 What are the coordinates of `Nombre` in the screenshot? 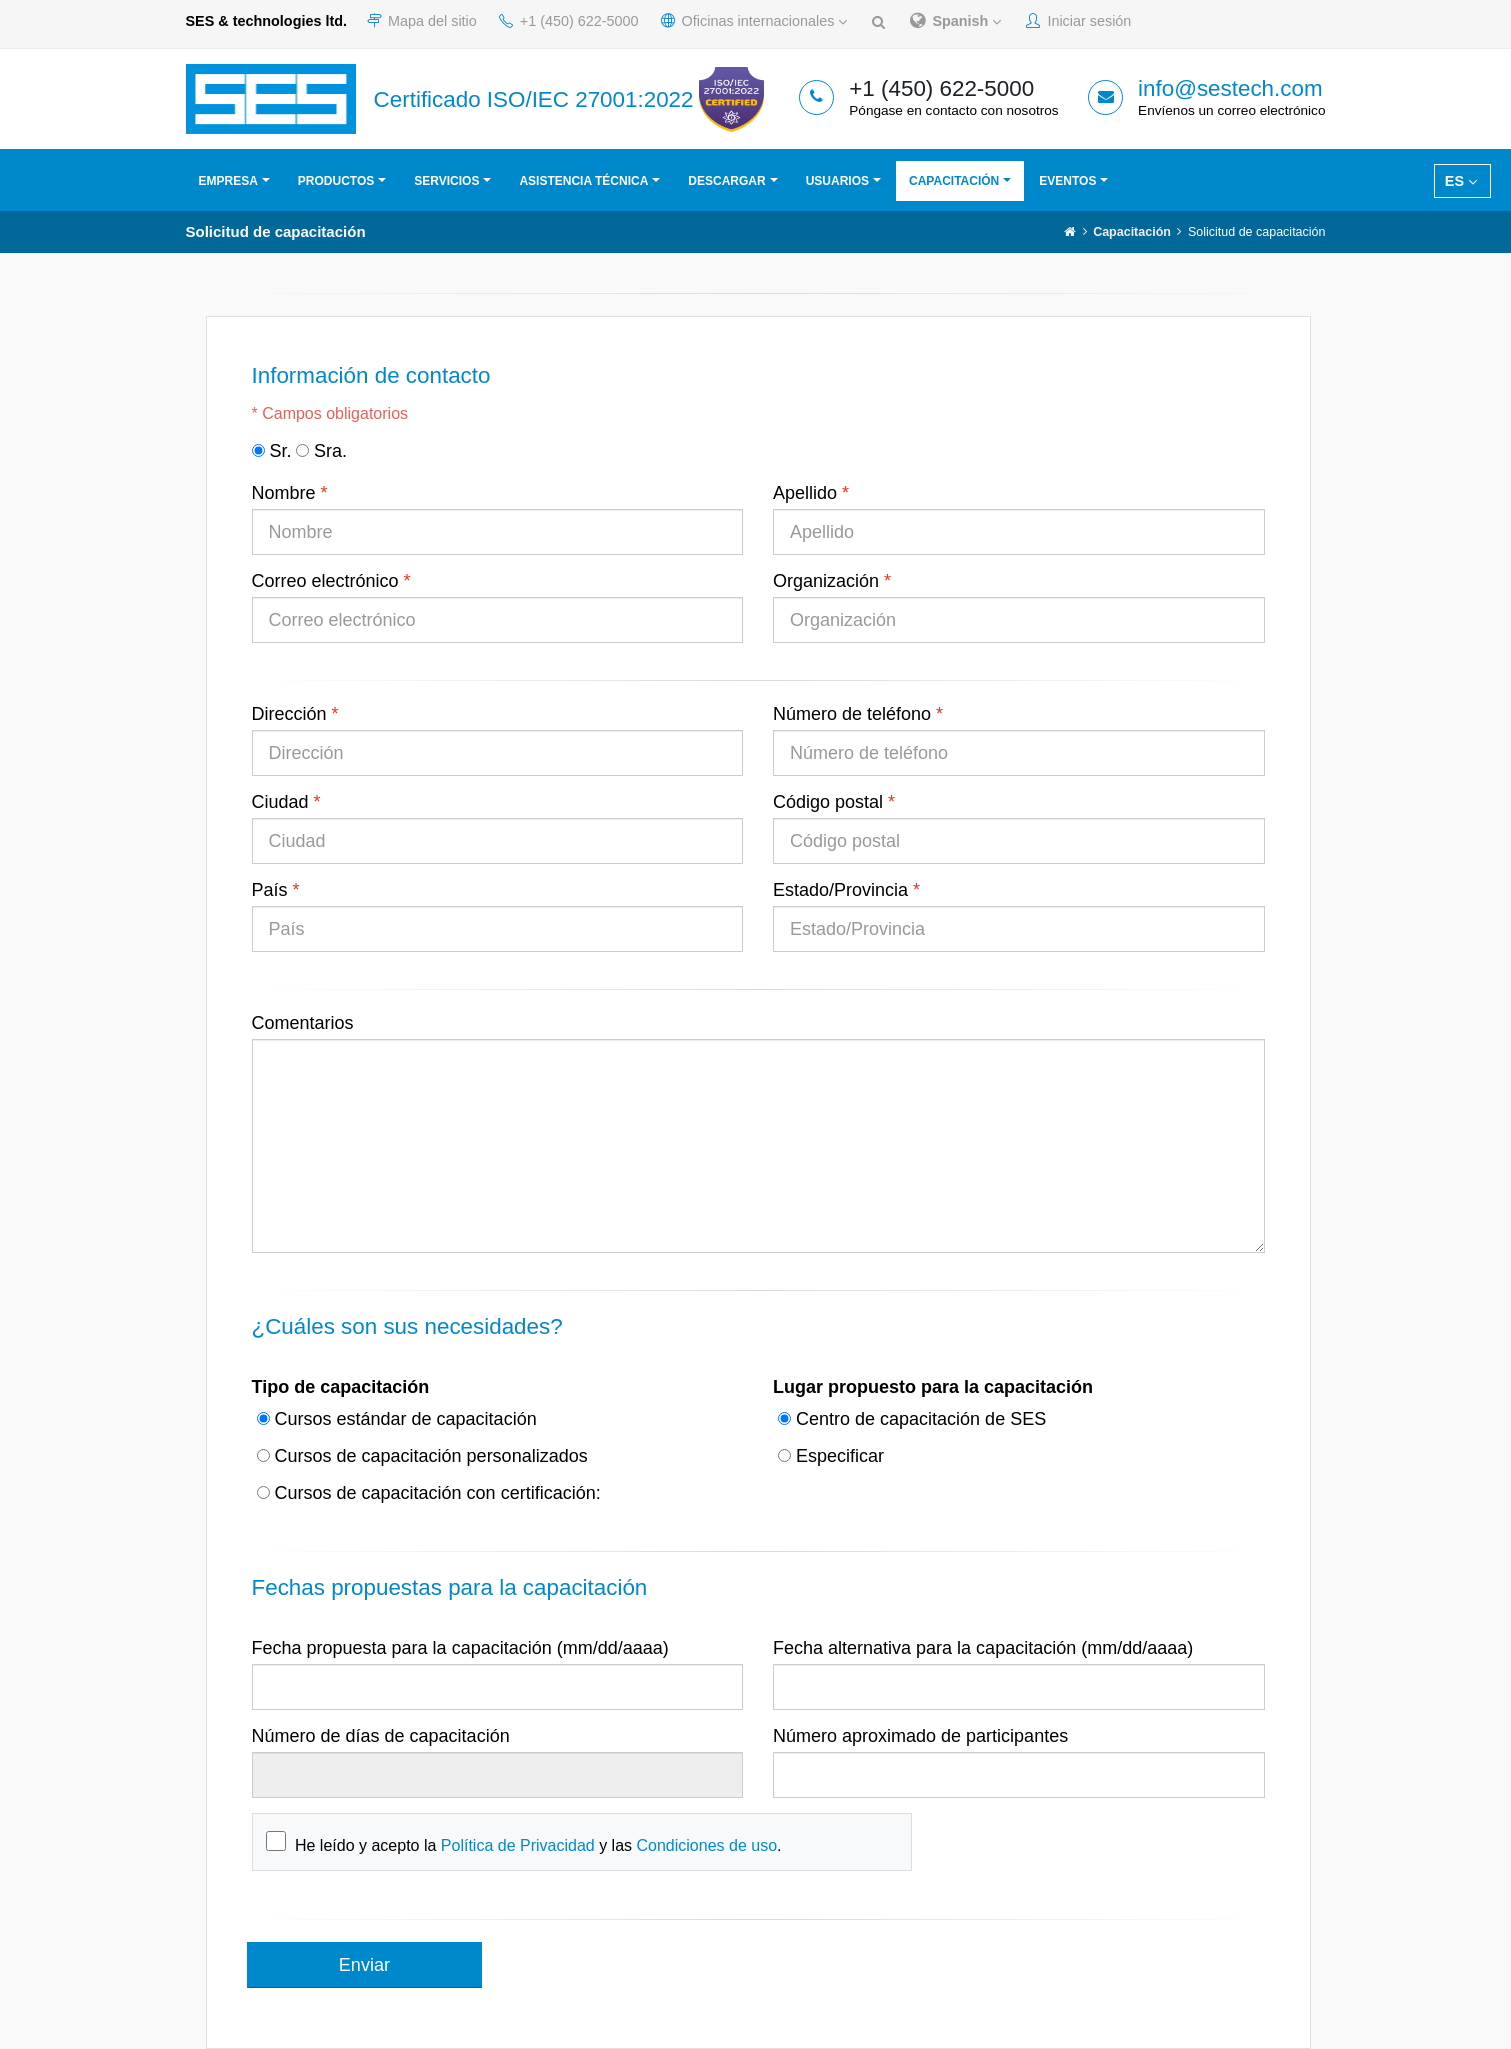 It's located at (284, 493).